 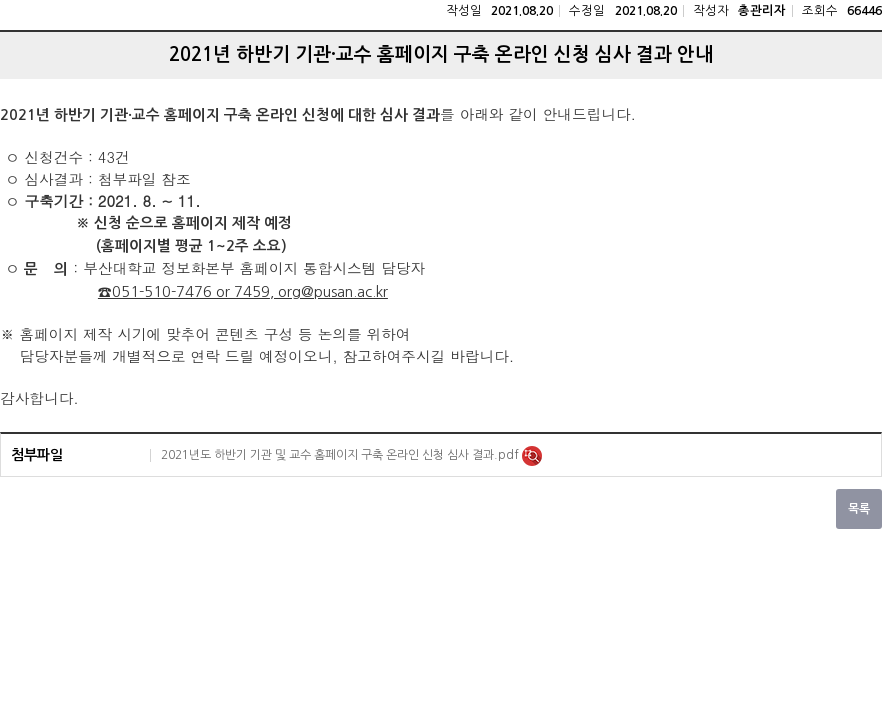 What do you see at coordinates (532, 456) in the screenshot?
I see `미리보기` at bounding box center [532, 456].